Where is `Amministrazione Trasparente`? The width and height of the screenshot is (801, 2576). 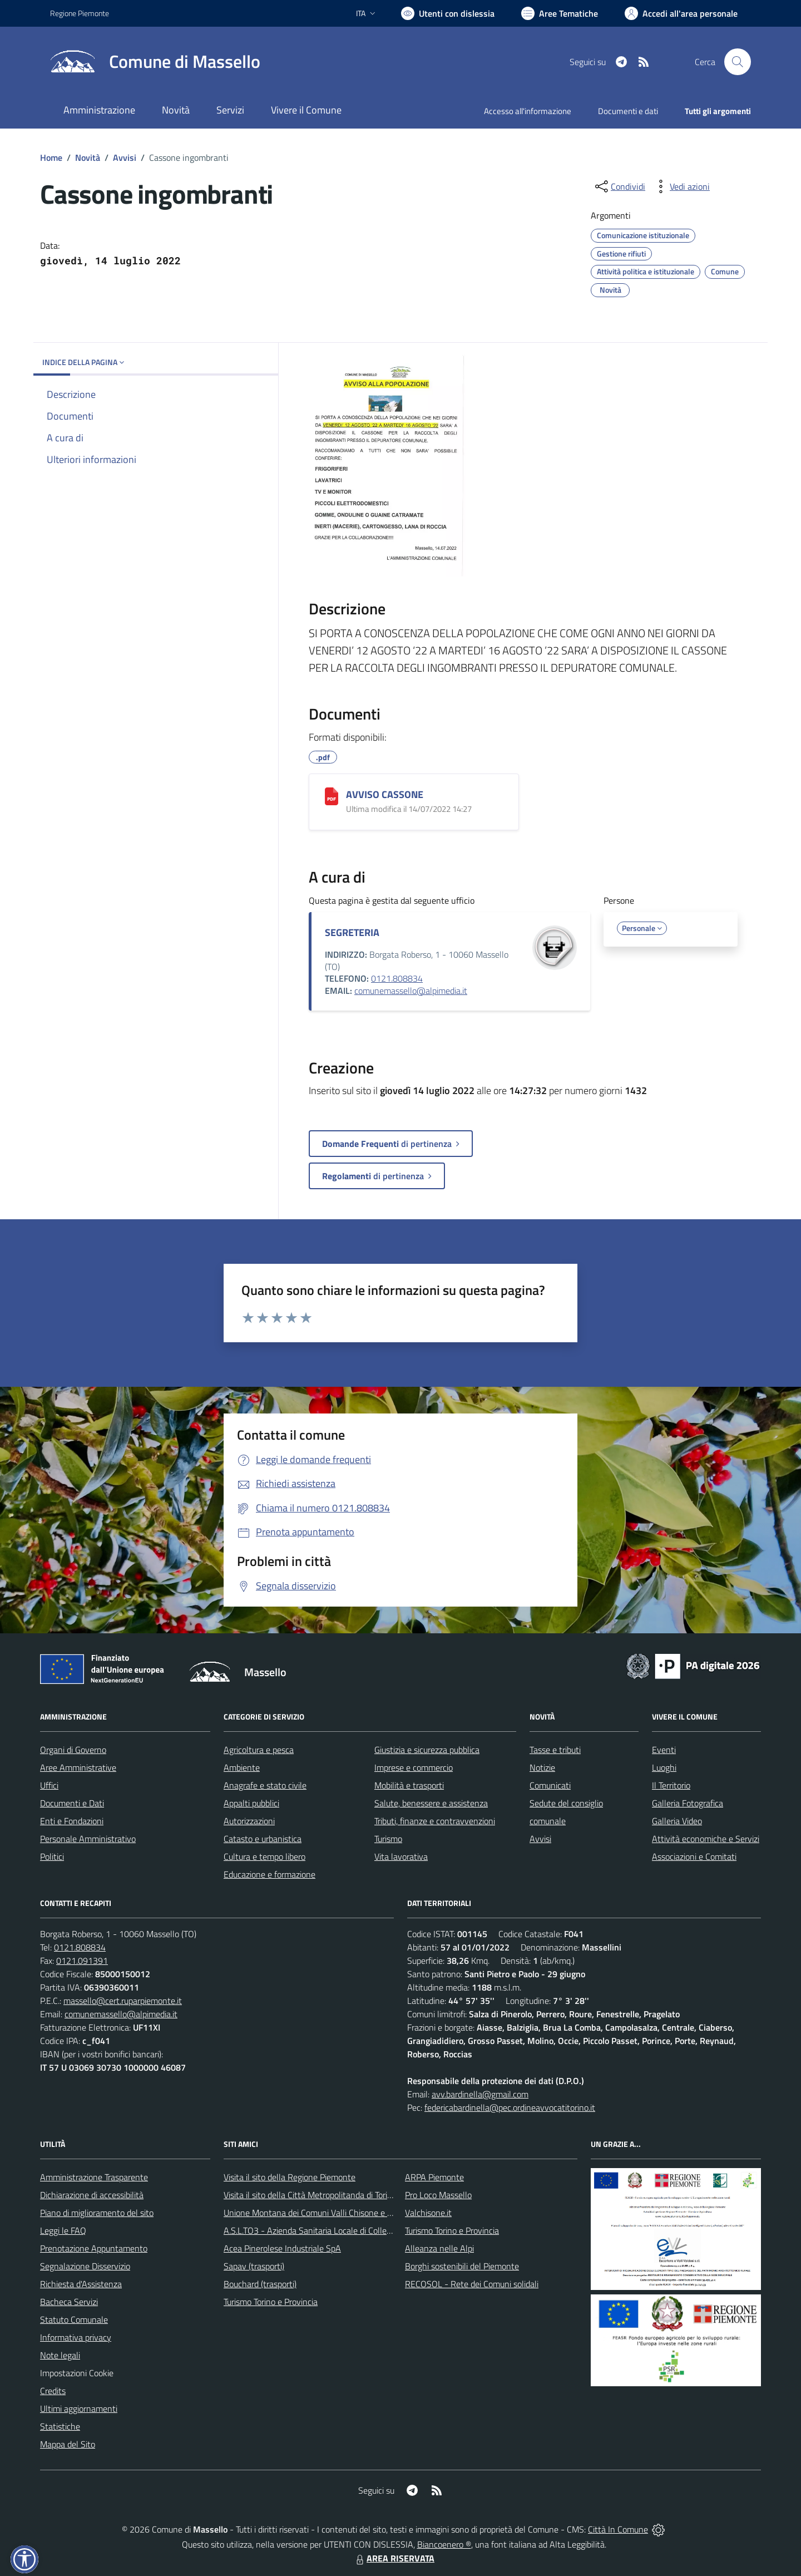 Amministrazione Trasparente is located at coordinates (94, 2177).